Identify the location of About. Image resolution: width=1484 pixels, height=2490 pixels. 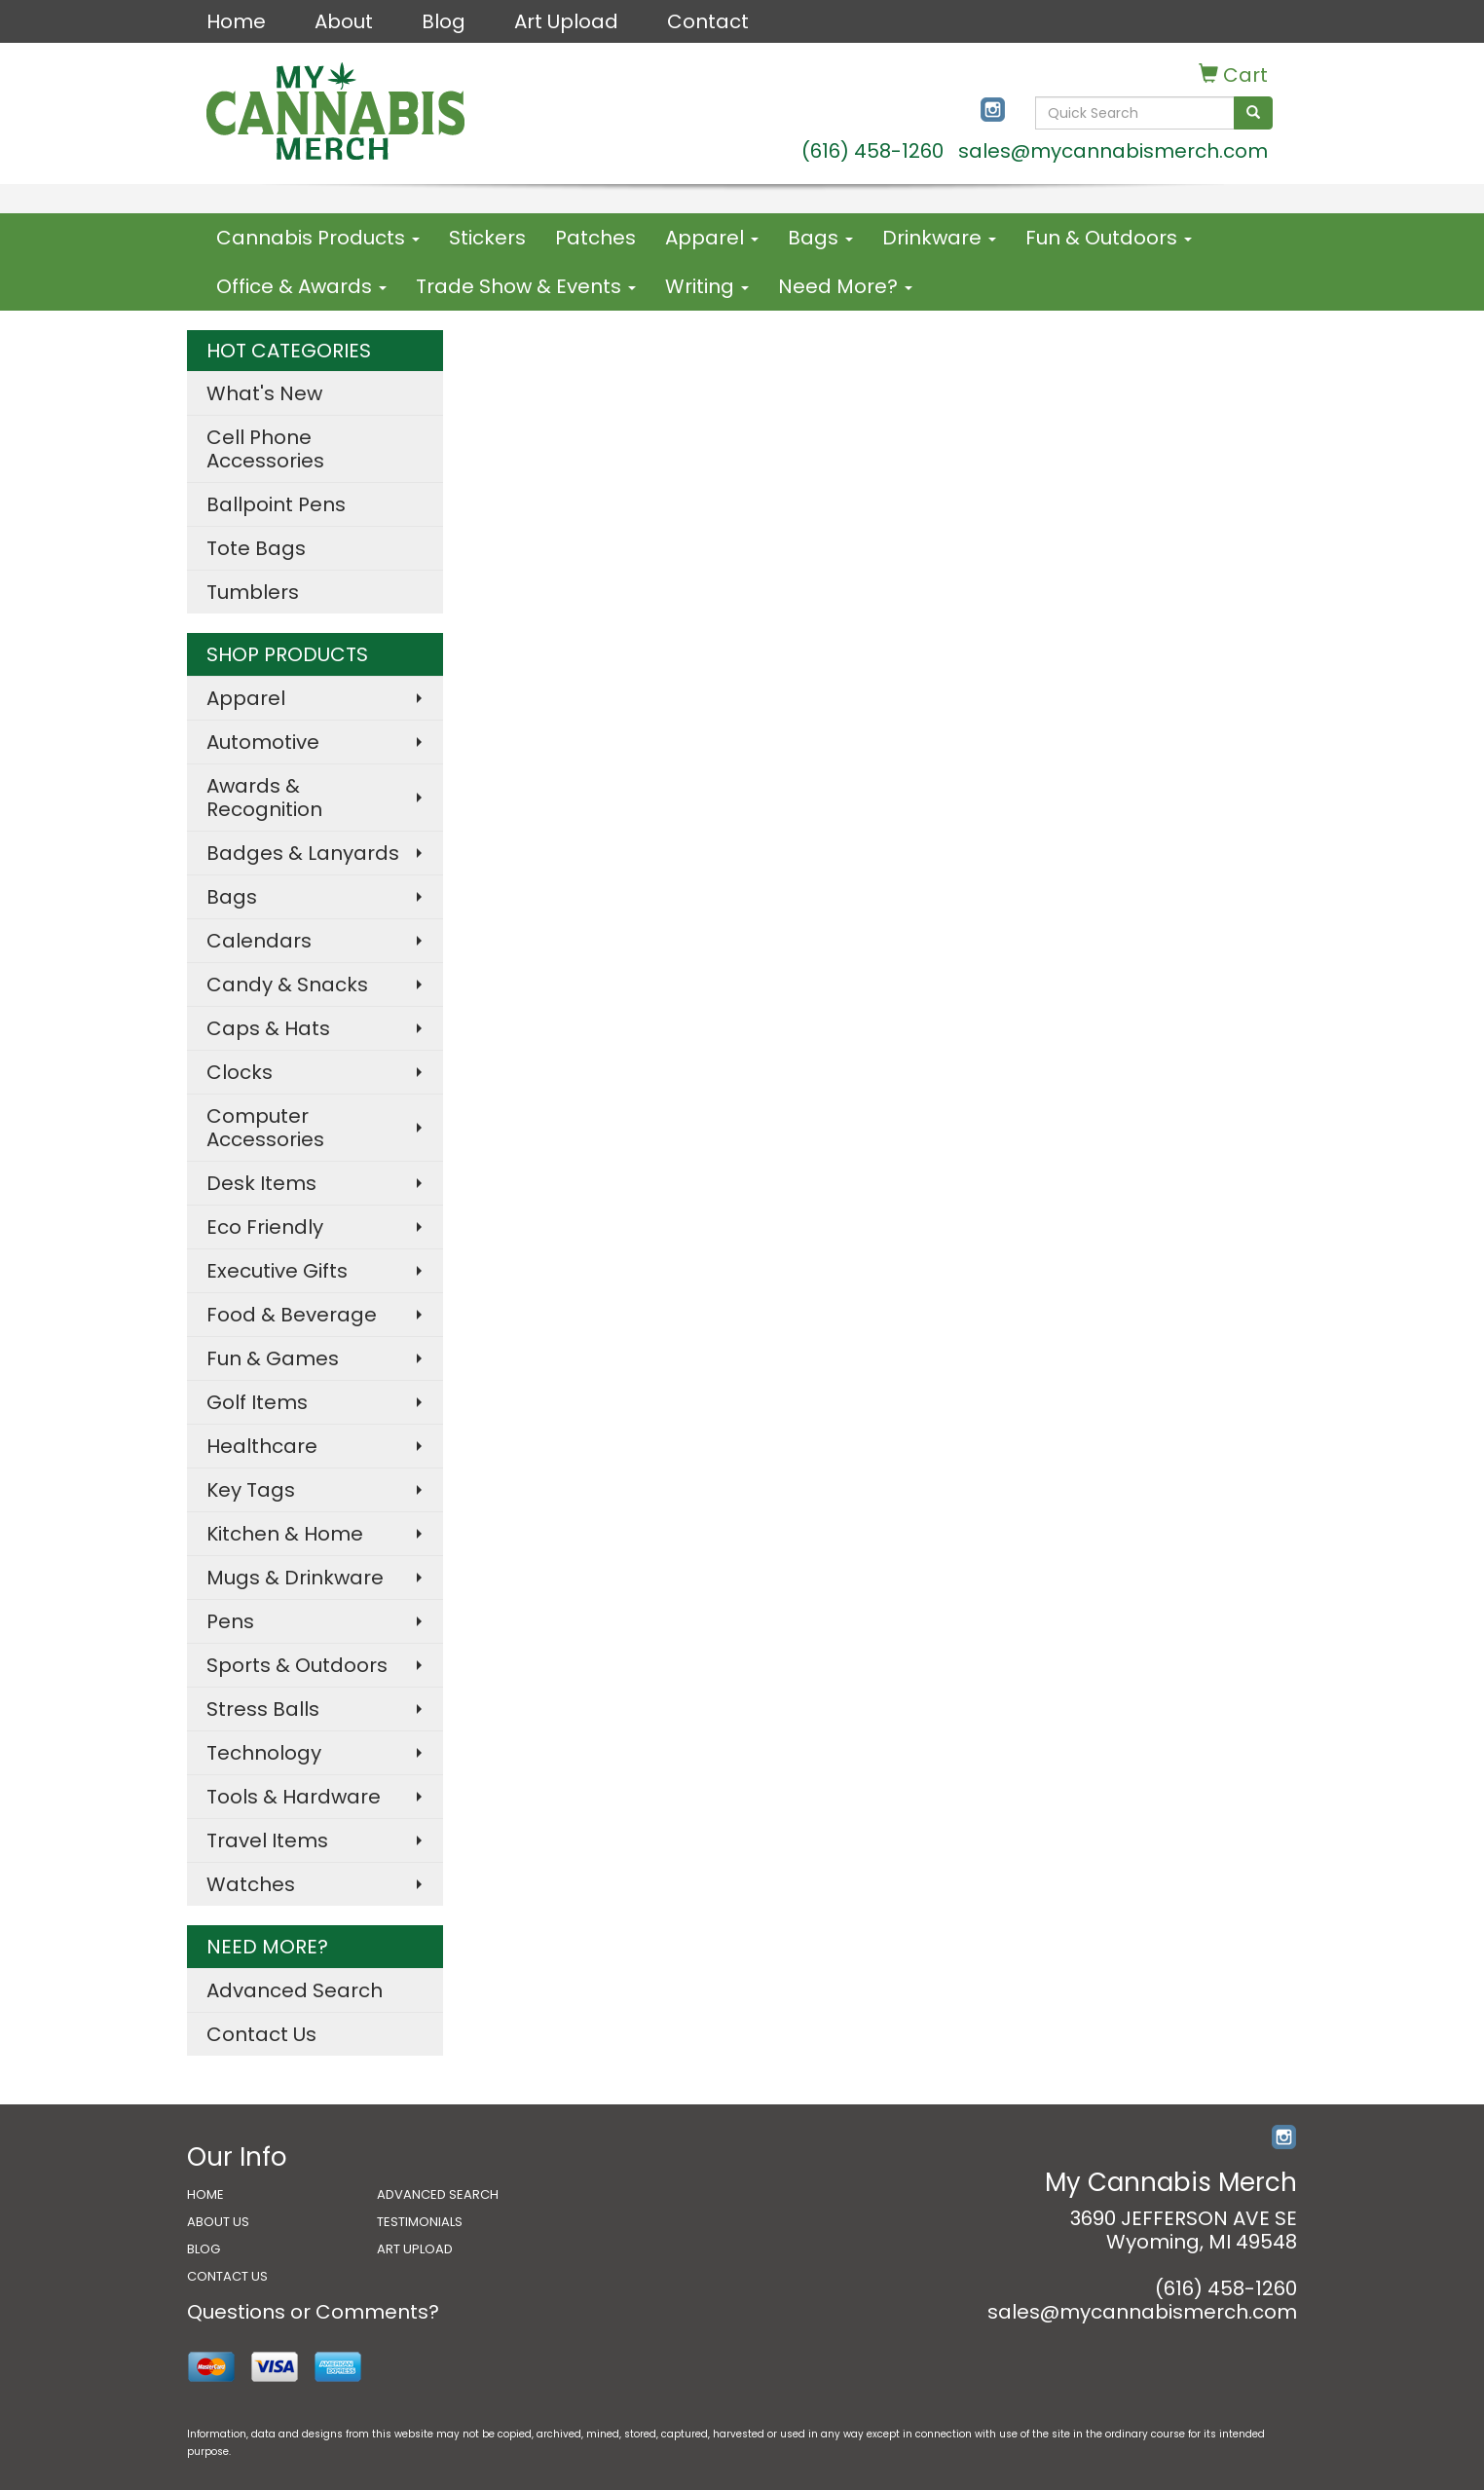
(344, 21).